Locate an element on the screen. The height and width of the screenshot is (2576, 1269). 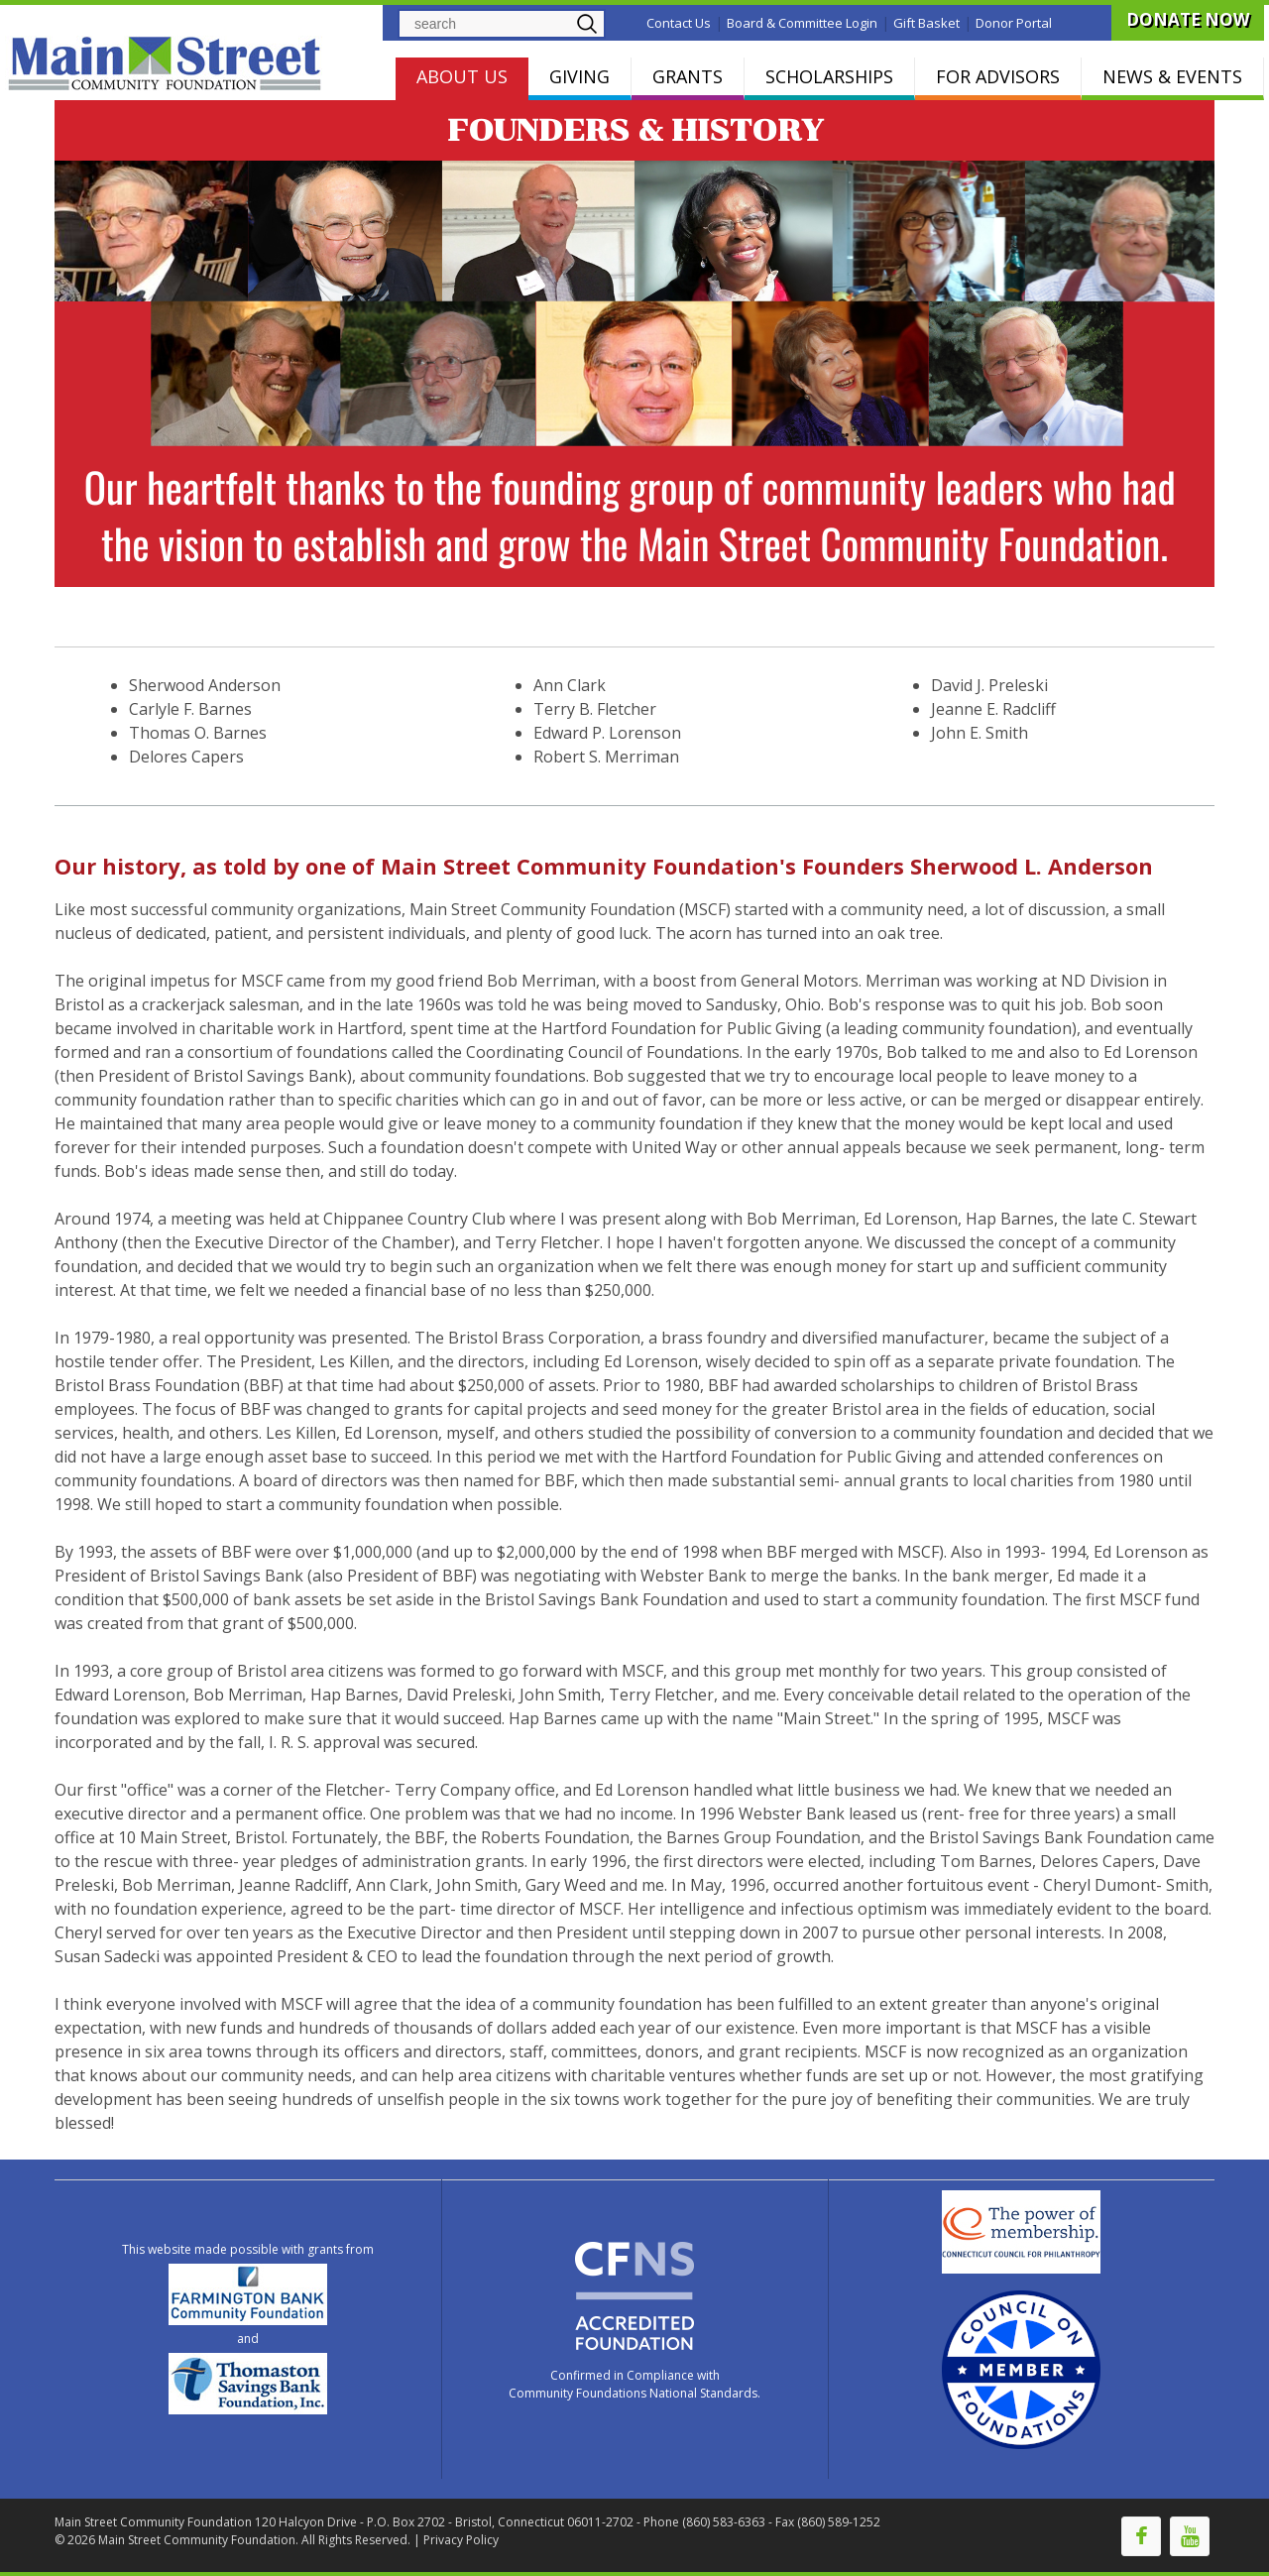
FOR ADVISORS is located at coordinates (998, 76).